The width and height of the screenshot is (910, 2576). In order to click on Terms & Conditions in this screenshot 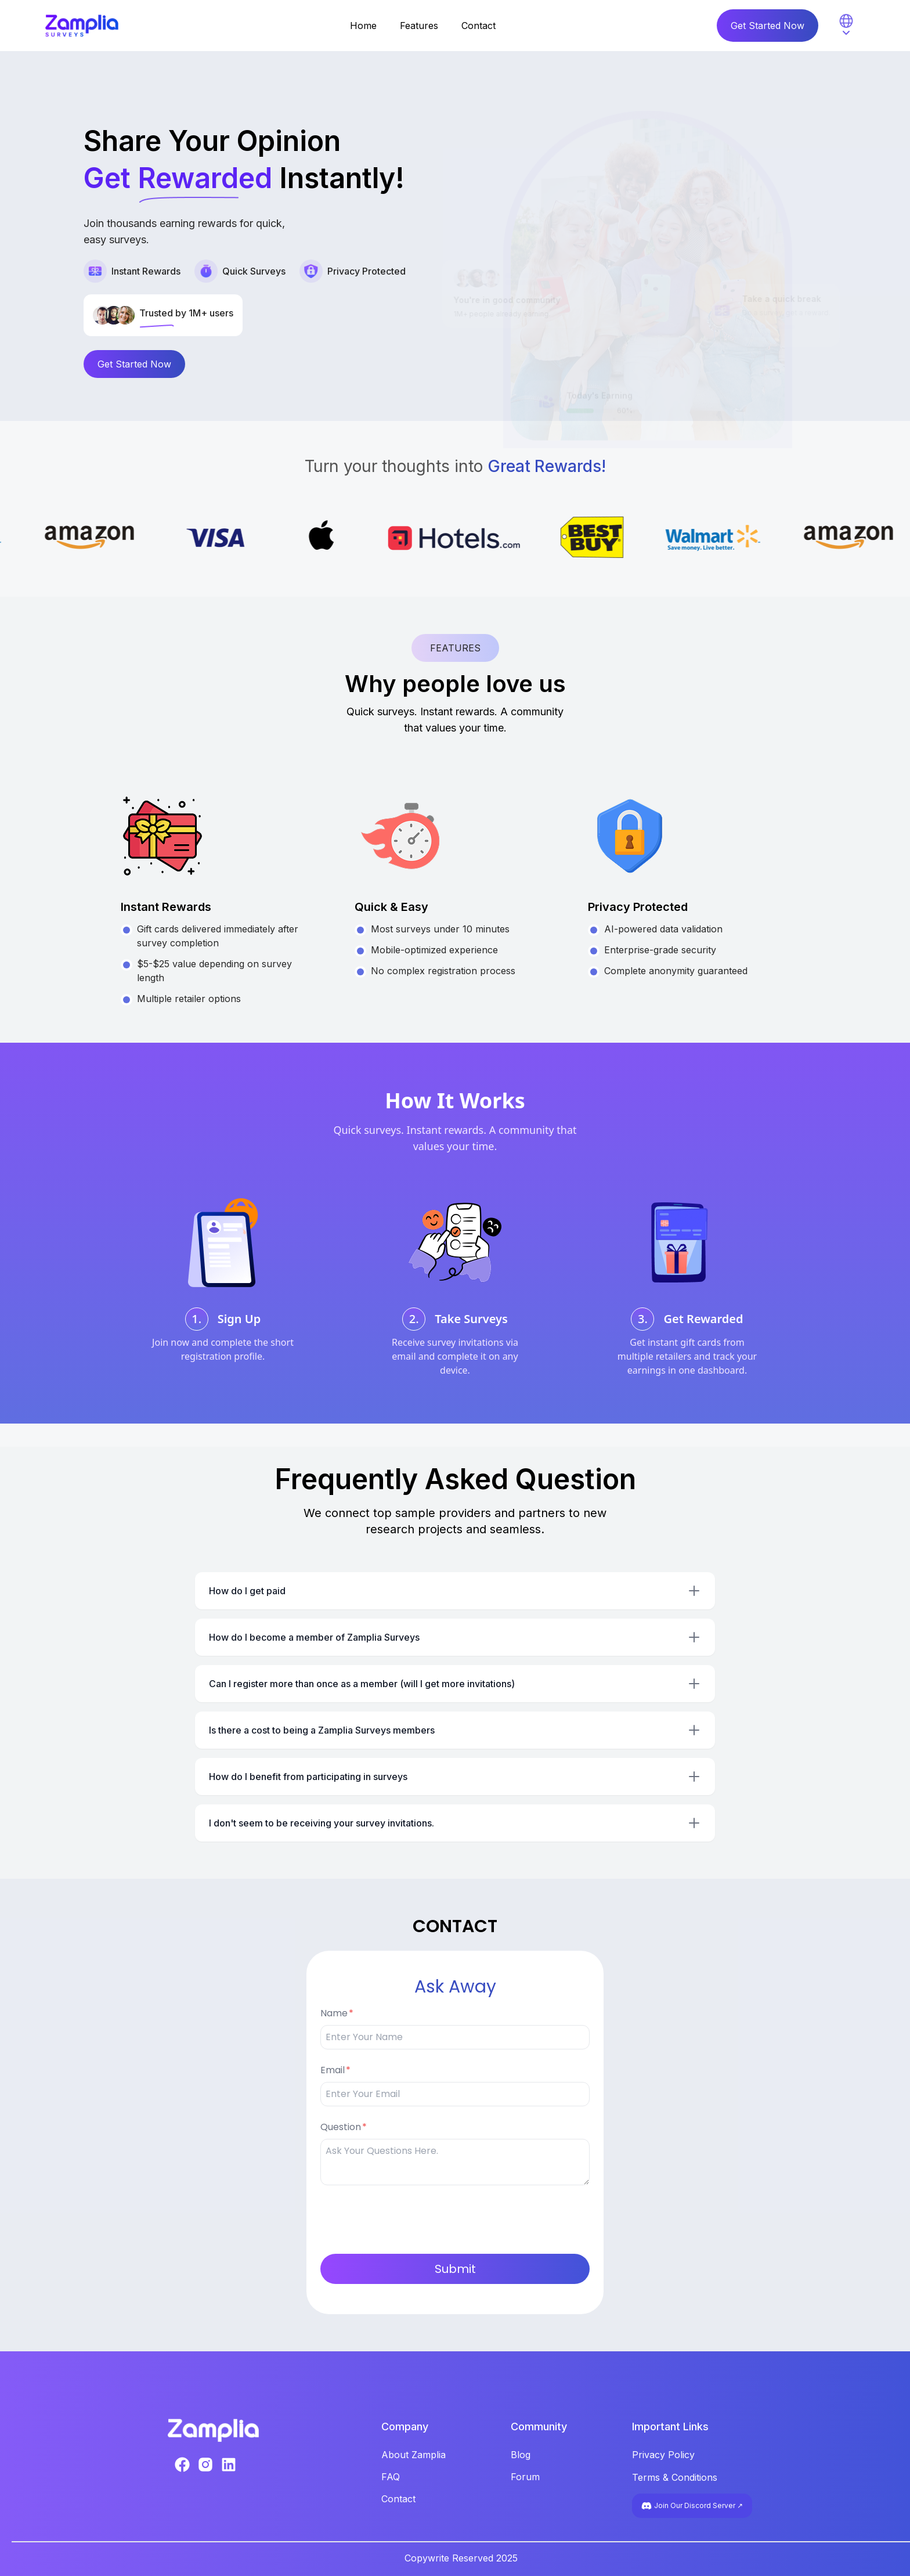, I will do `click(674, 2477)`.